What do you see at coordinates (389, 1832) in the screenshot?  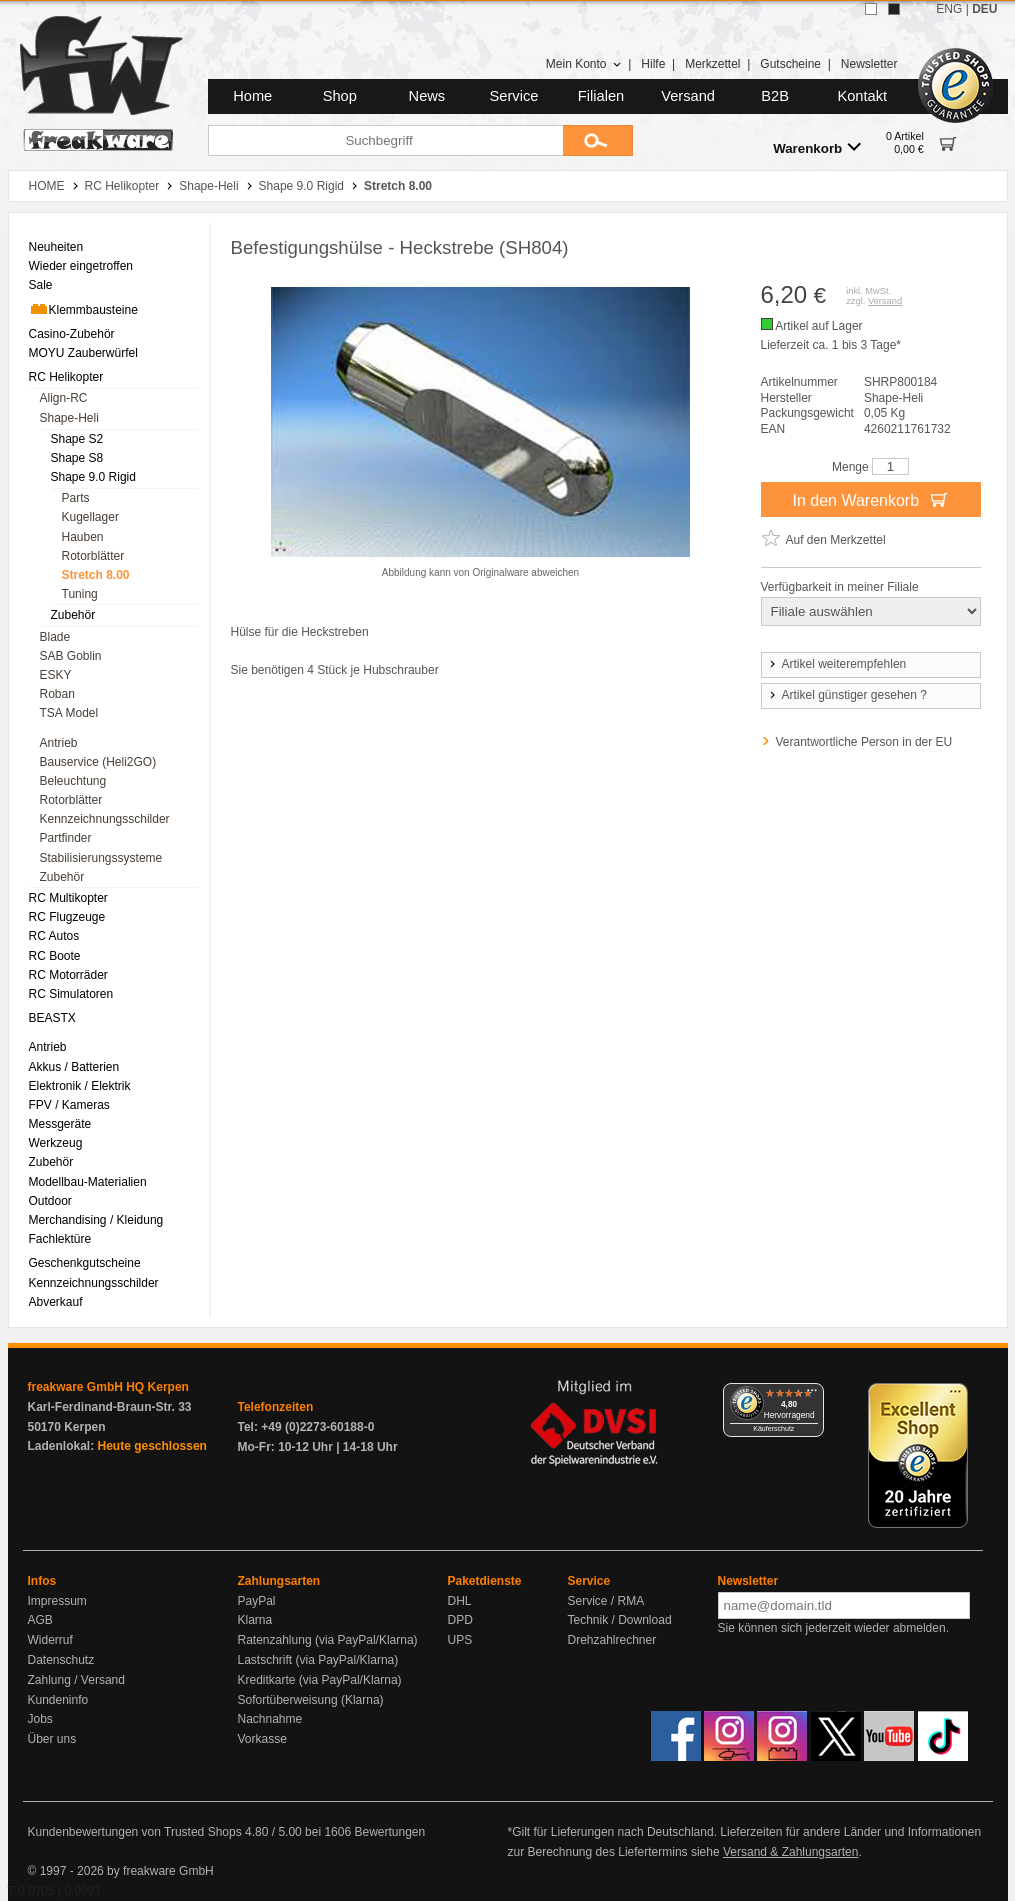 I see `Bewertungen` at bounding box center [389, 1832].